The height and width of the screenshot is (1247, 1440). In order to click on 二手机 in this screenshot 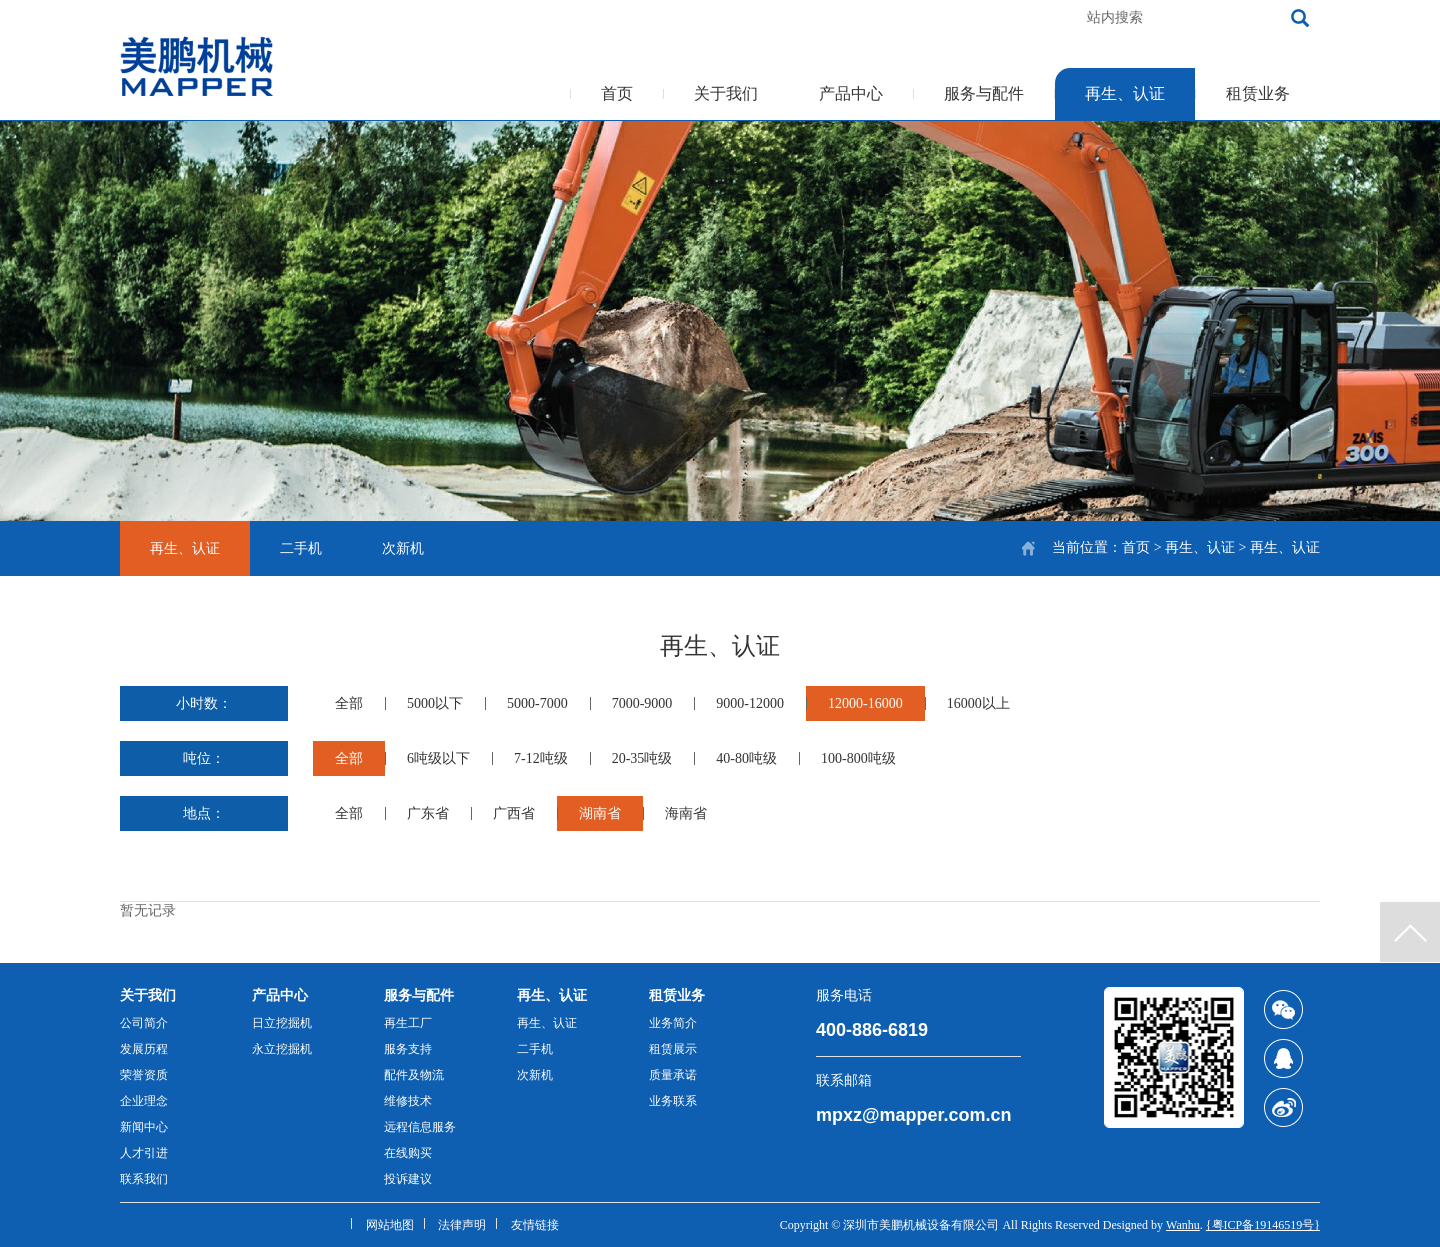, I will do `click(301, 548)`.